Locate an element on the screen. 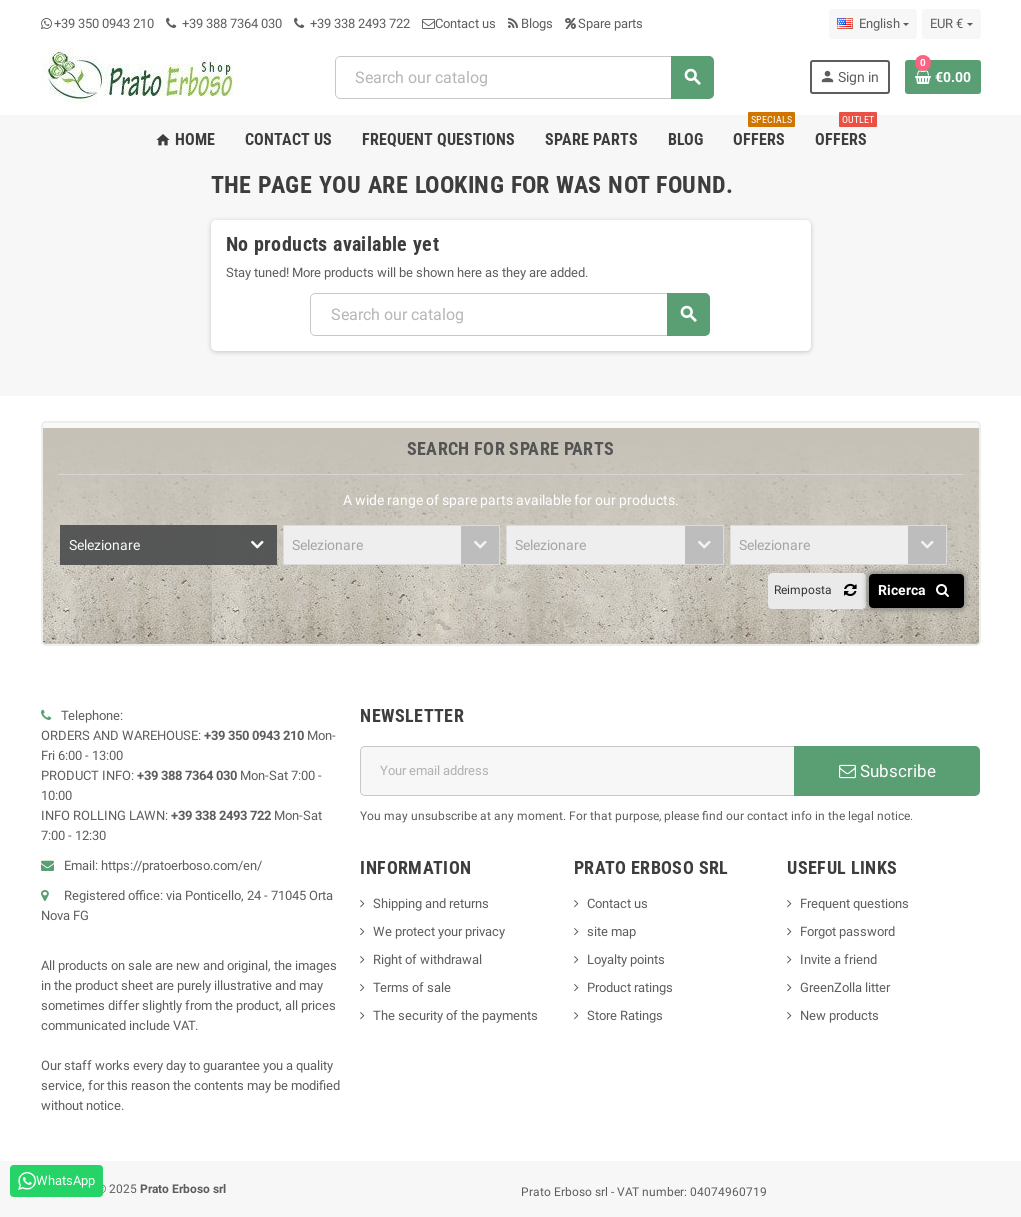 This screenshot has width=1021, height=1217. Product ratings is located at coordinates (630, 987).